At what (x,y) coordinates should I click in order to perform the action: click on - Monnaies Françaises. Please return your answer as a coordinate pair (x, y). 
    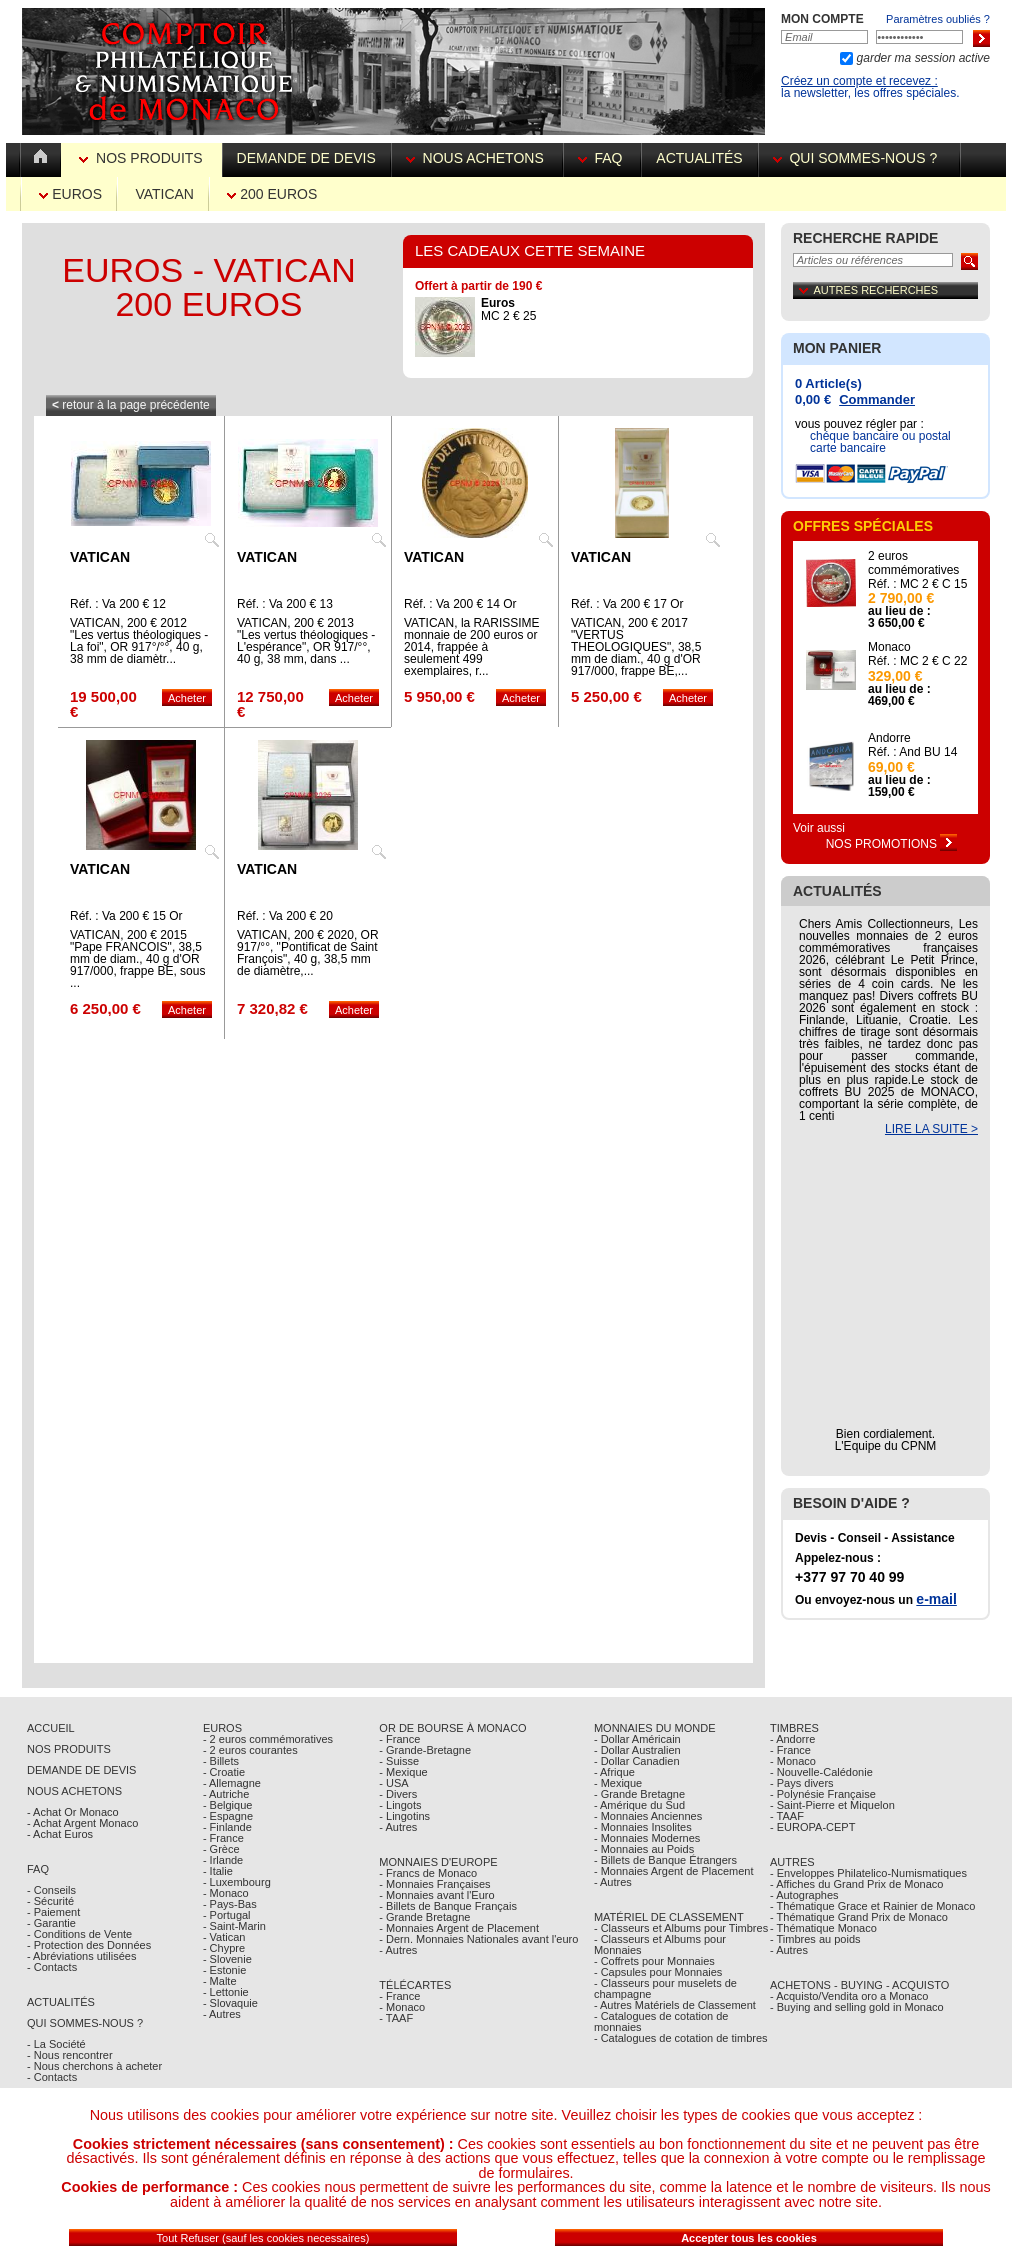
    Looking at the image, I should click on (434, 1884).